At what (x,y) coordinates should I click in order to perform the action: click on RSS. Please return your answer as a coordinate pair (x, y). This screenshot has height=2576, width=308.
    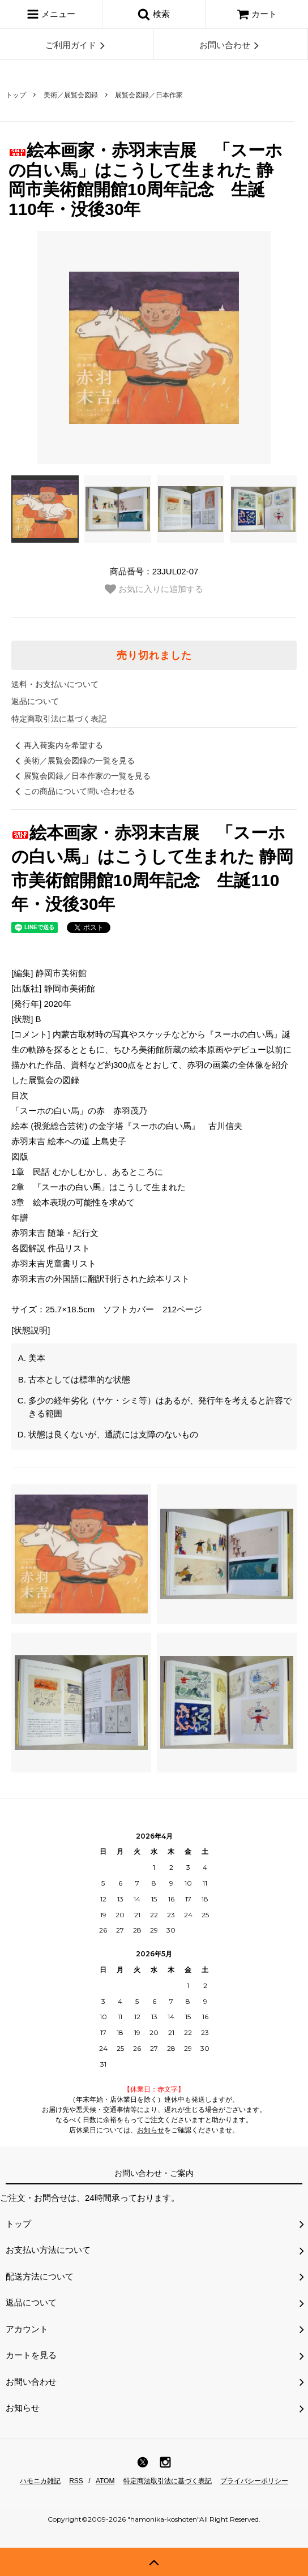
    Looking at the image, I should click on (76, 2481).